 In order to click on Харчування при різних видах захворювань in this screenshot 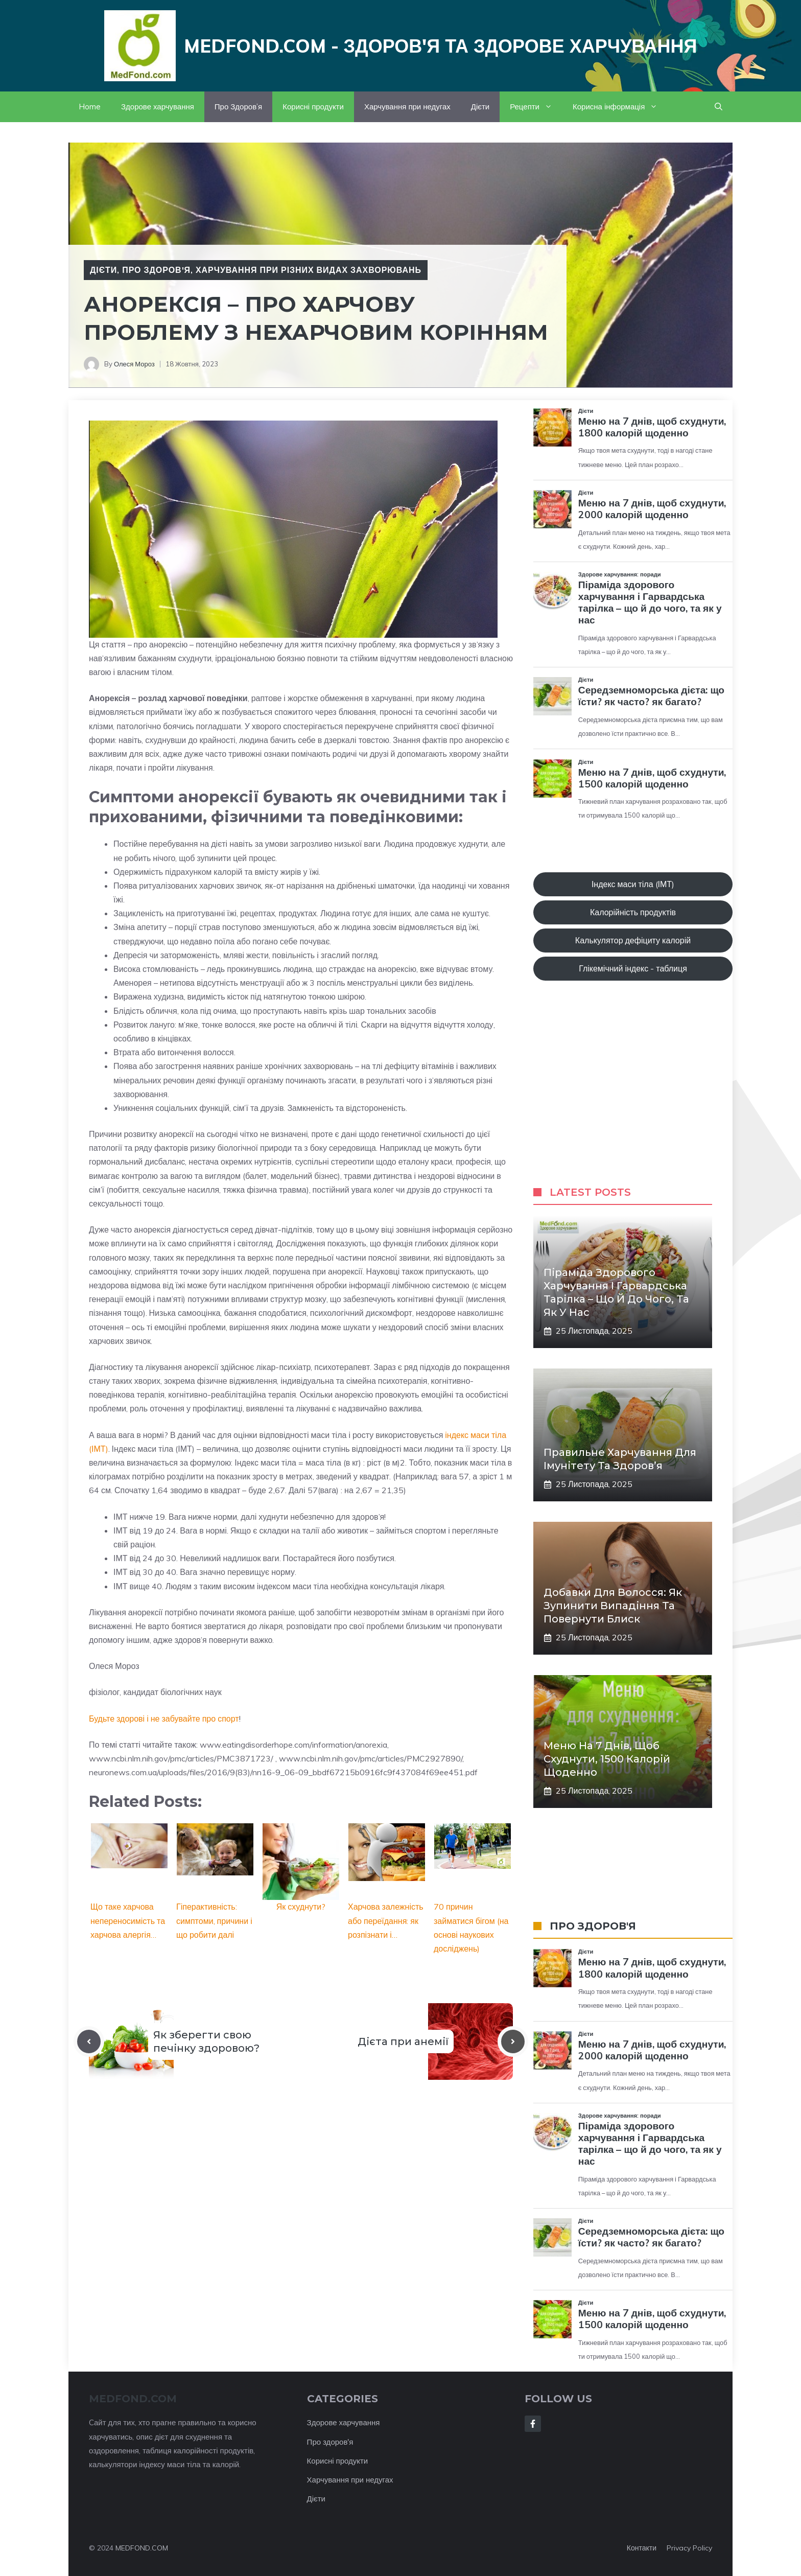, I will do `click(308, 270)`.